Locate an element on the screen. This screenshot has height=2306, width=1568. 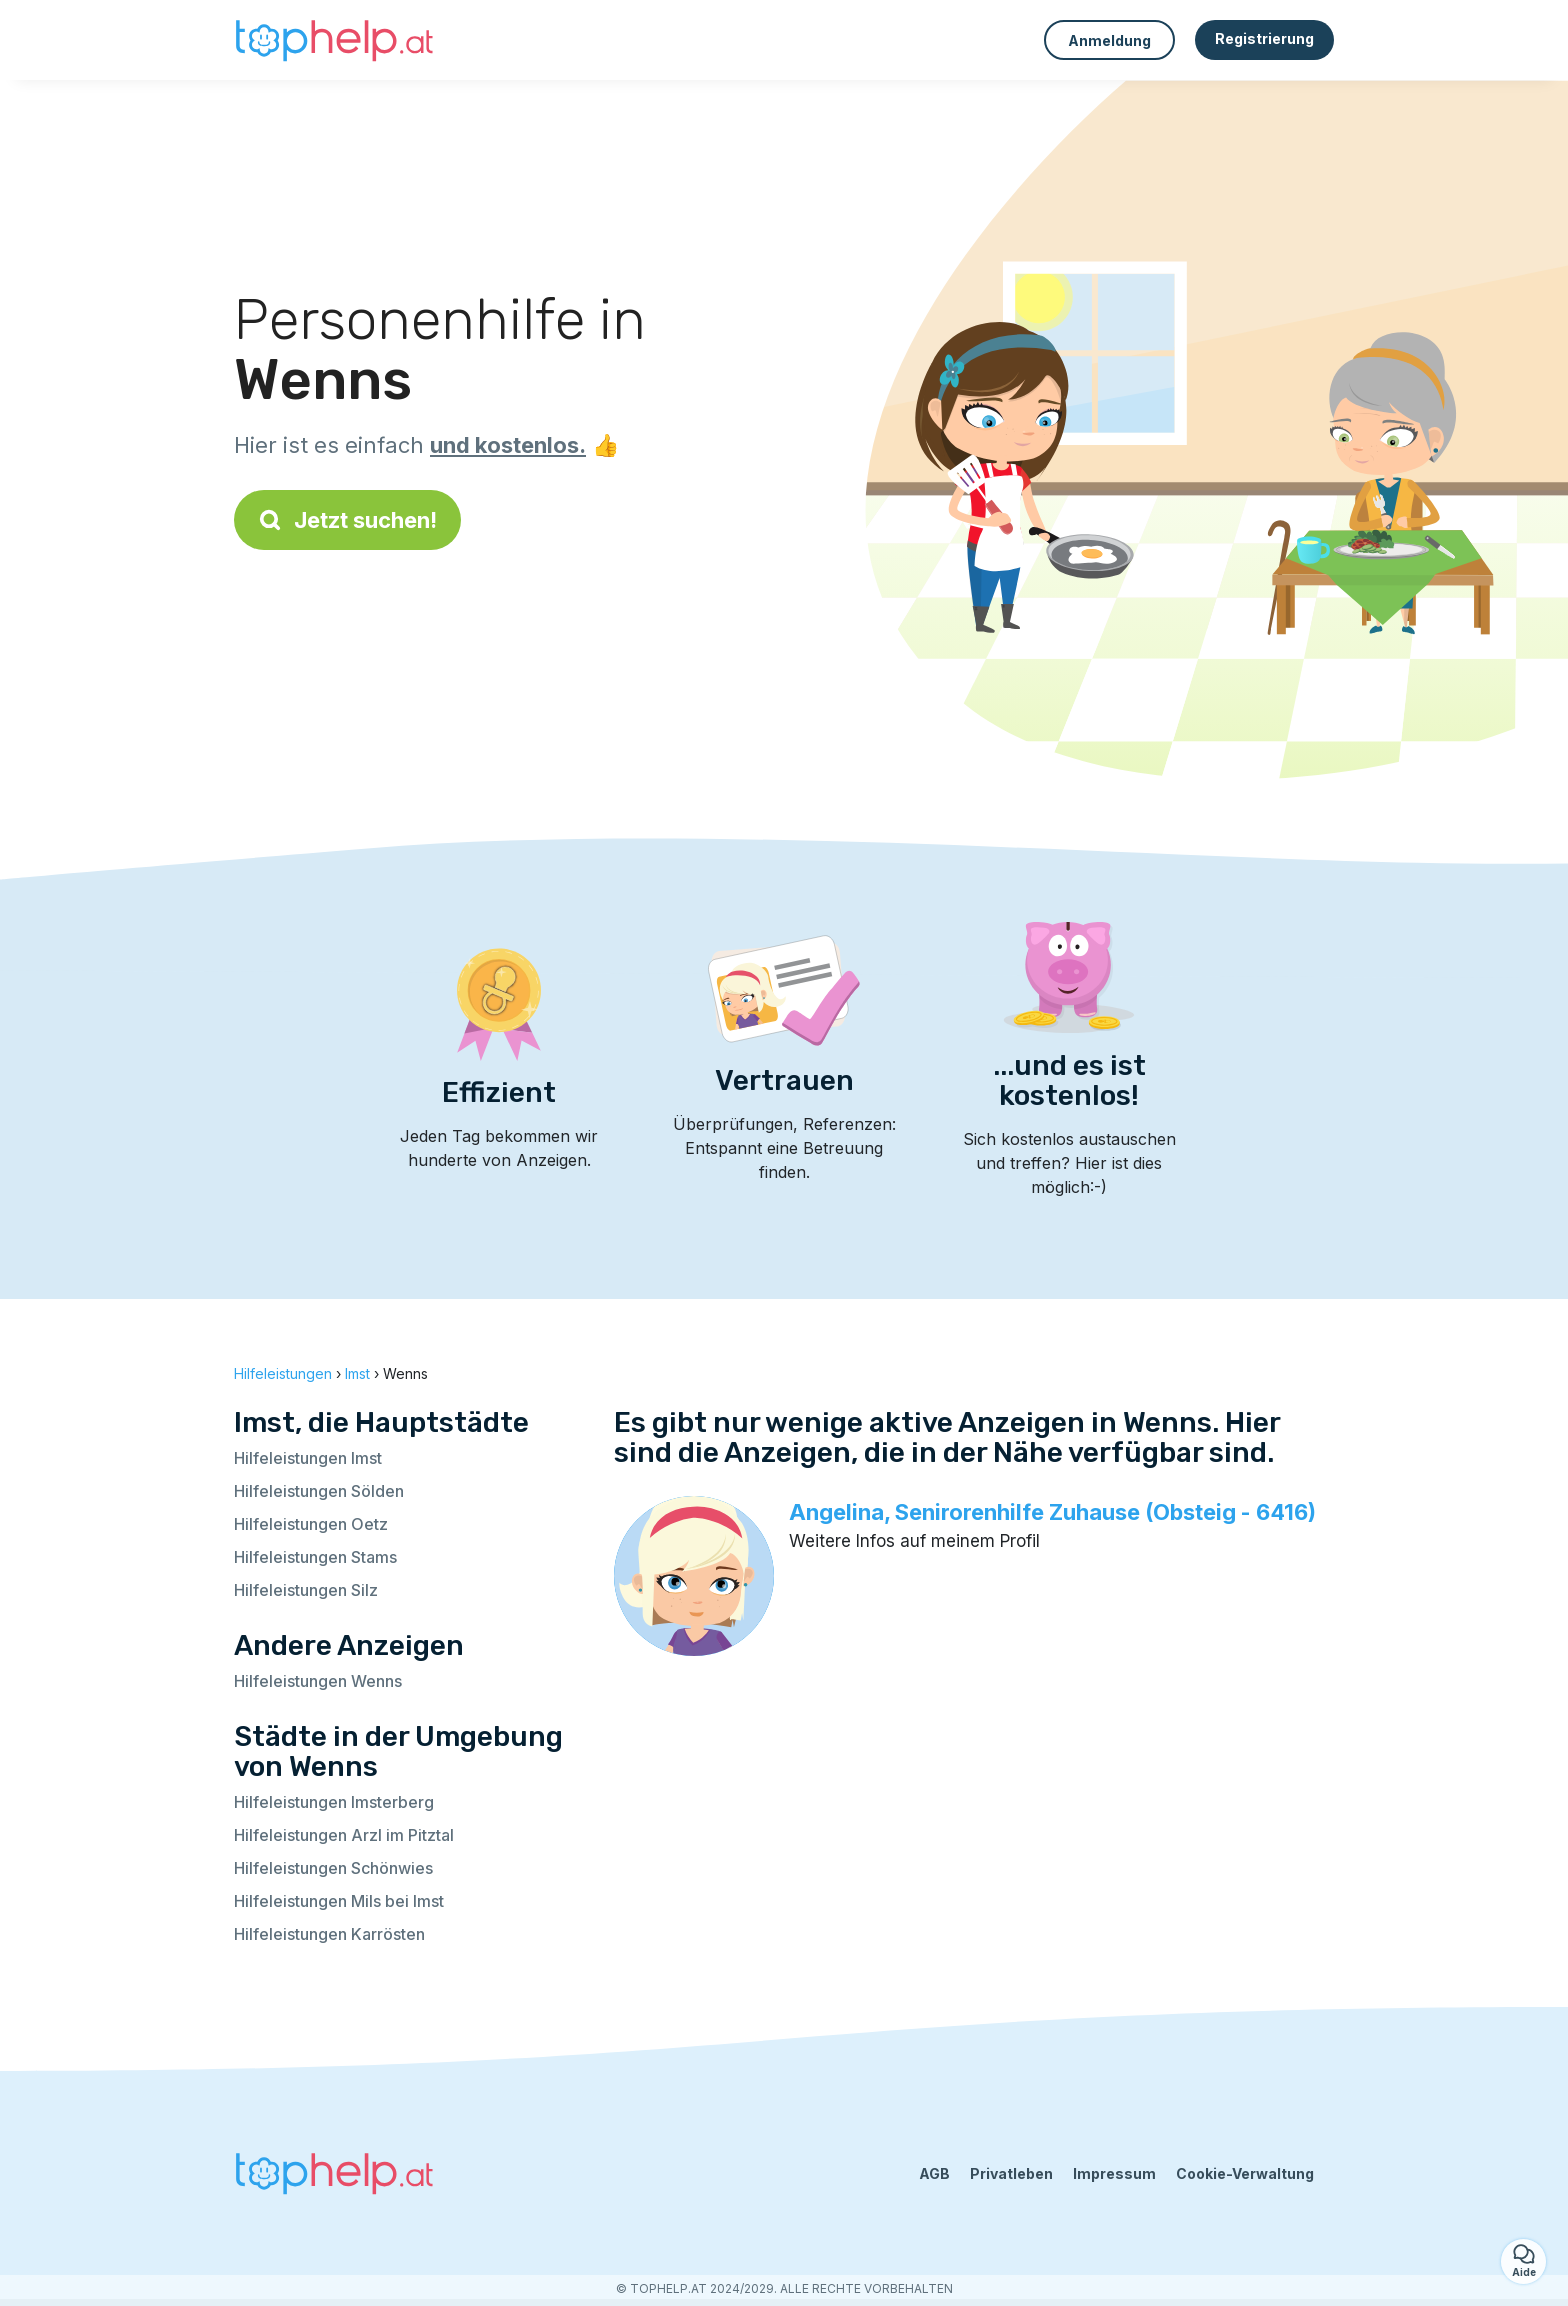
Hilfeleistungen Mils bei Imst is located at coordinates (339, 1901).